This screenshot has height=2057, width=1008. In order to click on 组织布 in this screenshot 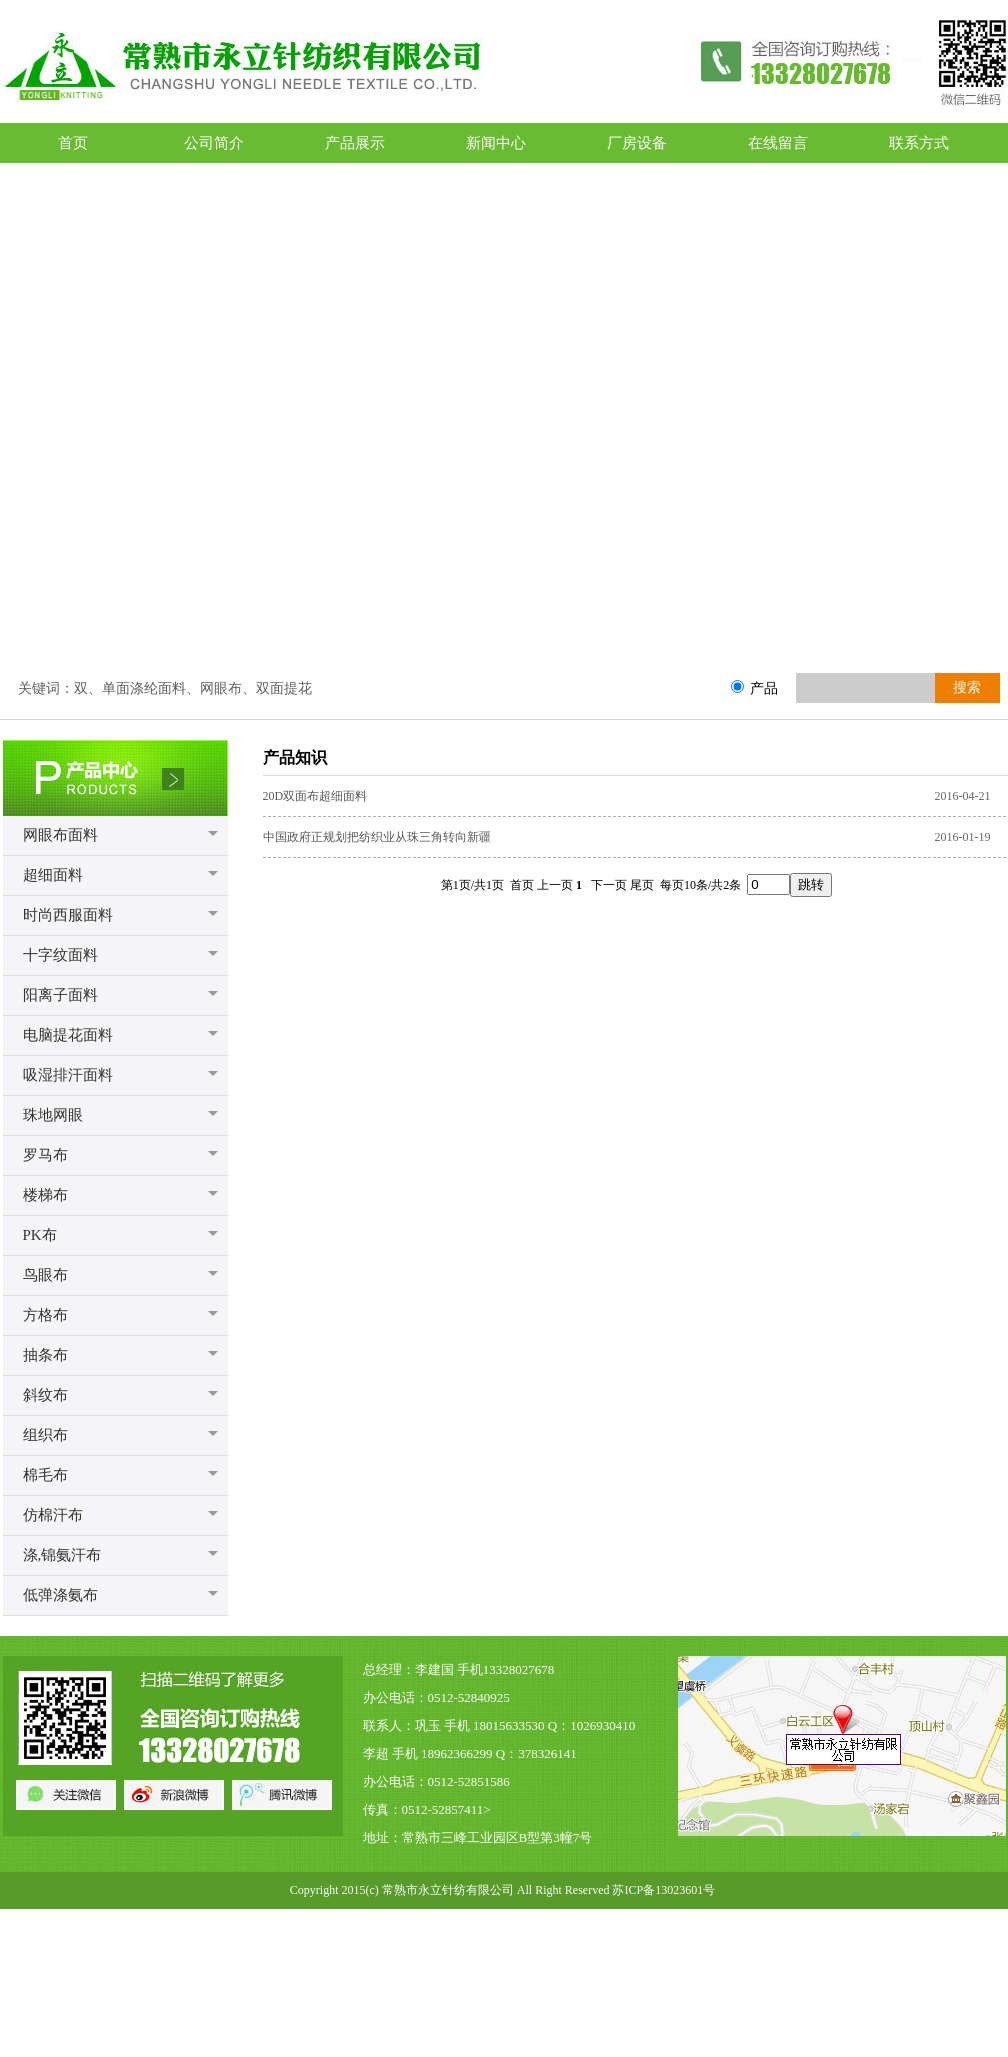, I will do `click(45, 1435)`.